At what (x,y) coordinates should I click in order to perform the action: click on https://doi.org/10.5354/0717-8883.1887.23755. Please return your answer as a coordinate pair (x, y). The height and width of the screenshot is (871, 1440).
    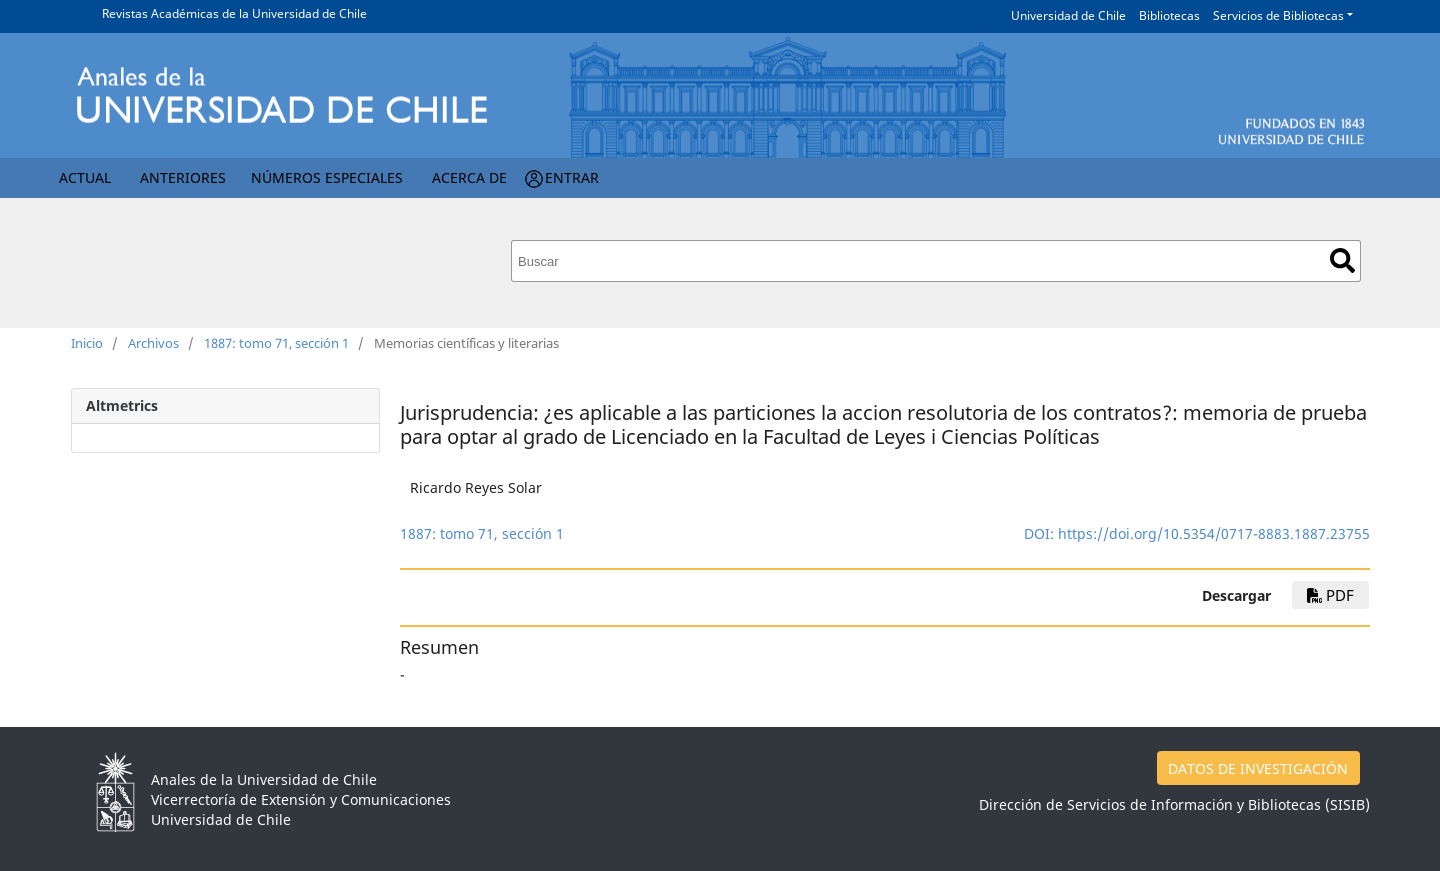
    Looking at the image, I should click on (1214, 533).